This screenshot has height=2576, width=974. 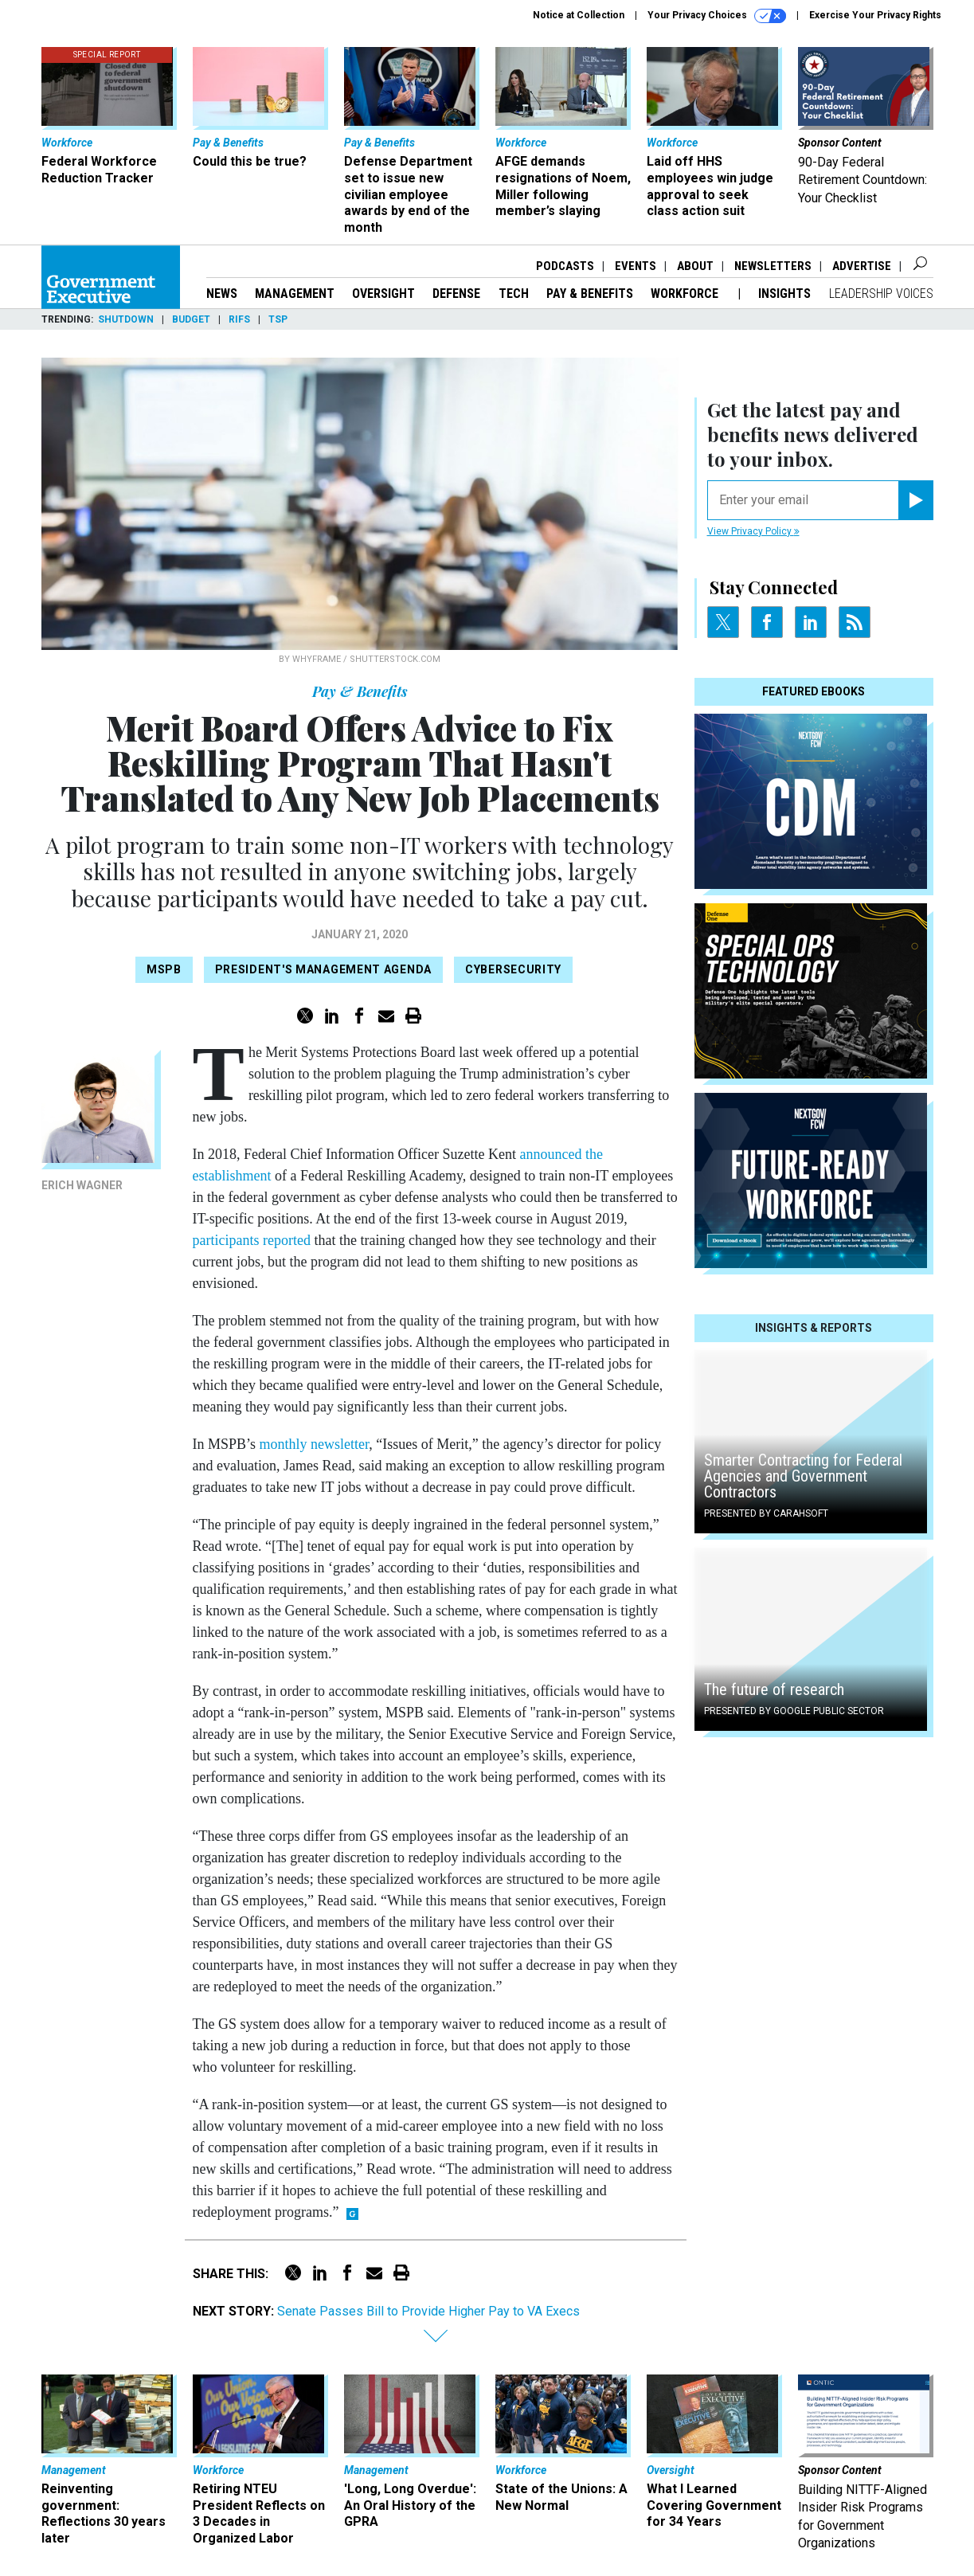 I want to click on monthly newsletter, so click(x=315, y=1444).